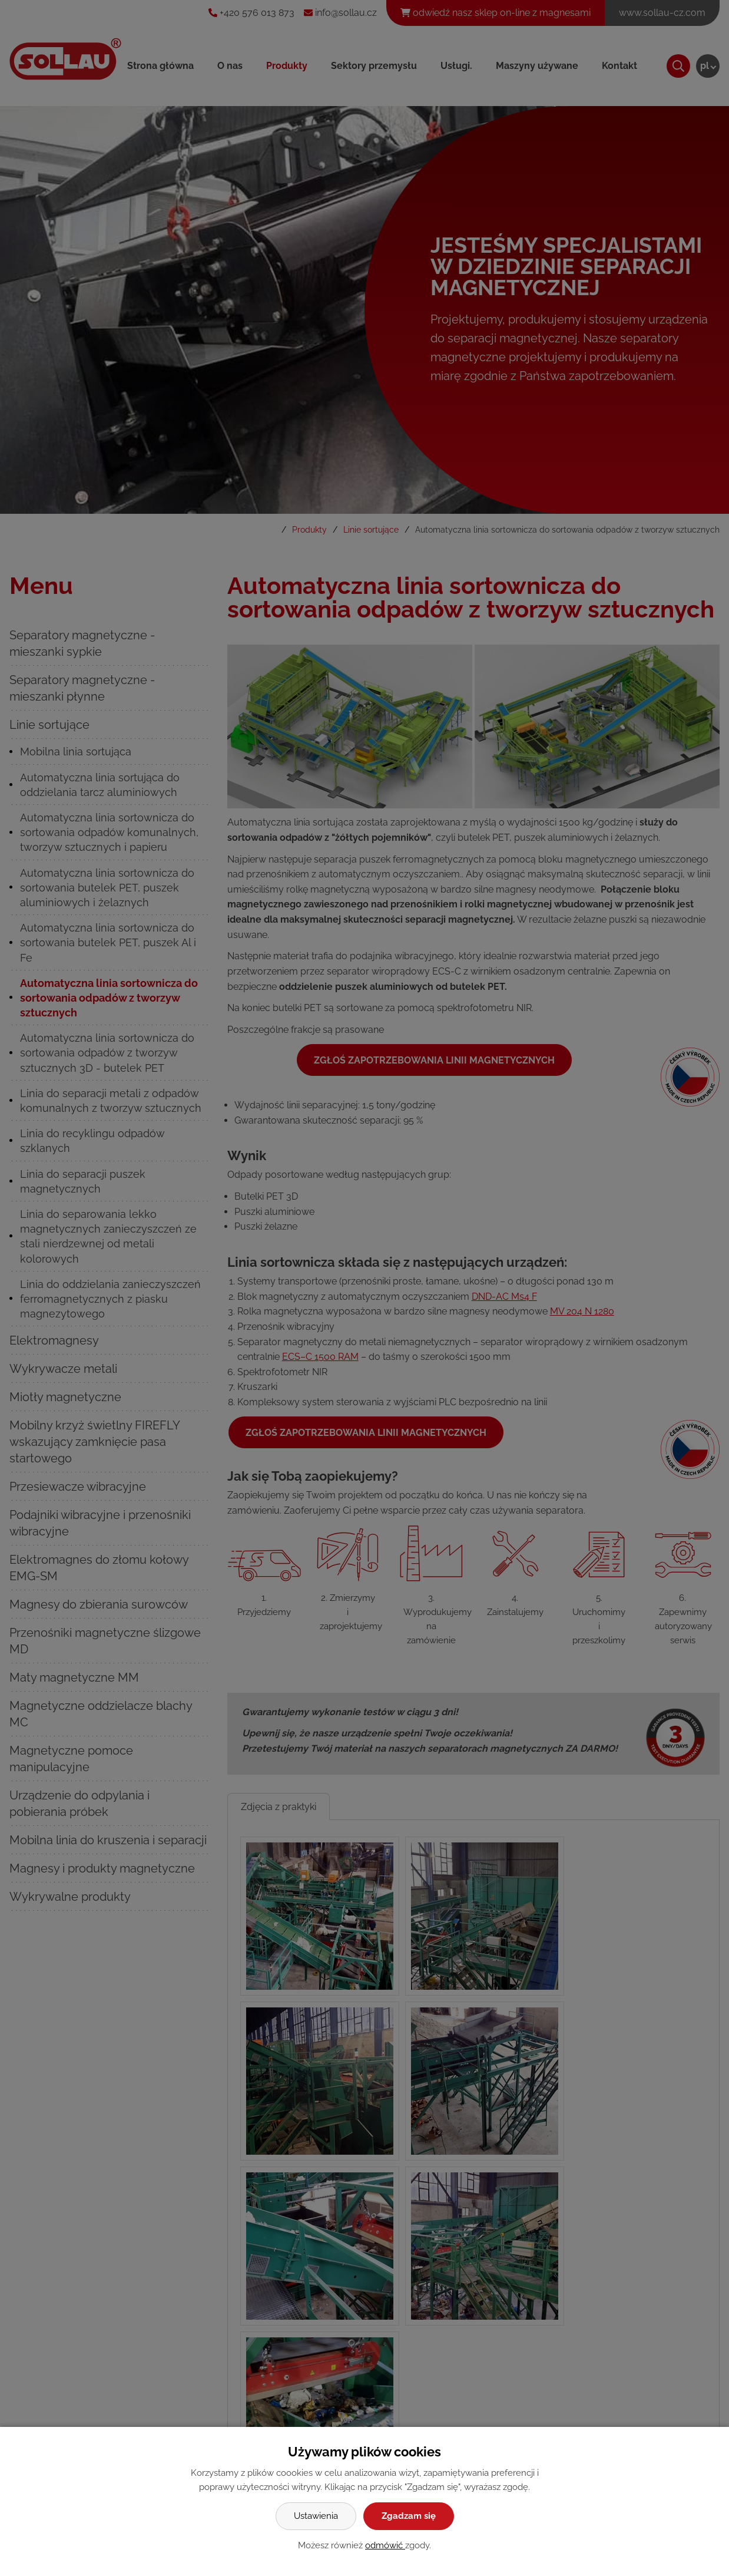 This screenshot has height=2576, width=729. Describe the element at coordinates (385, 2545) in the screenshot. I see `odmówić` at that location.